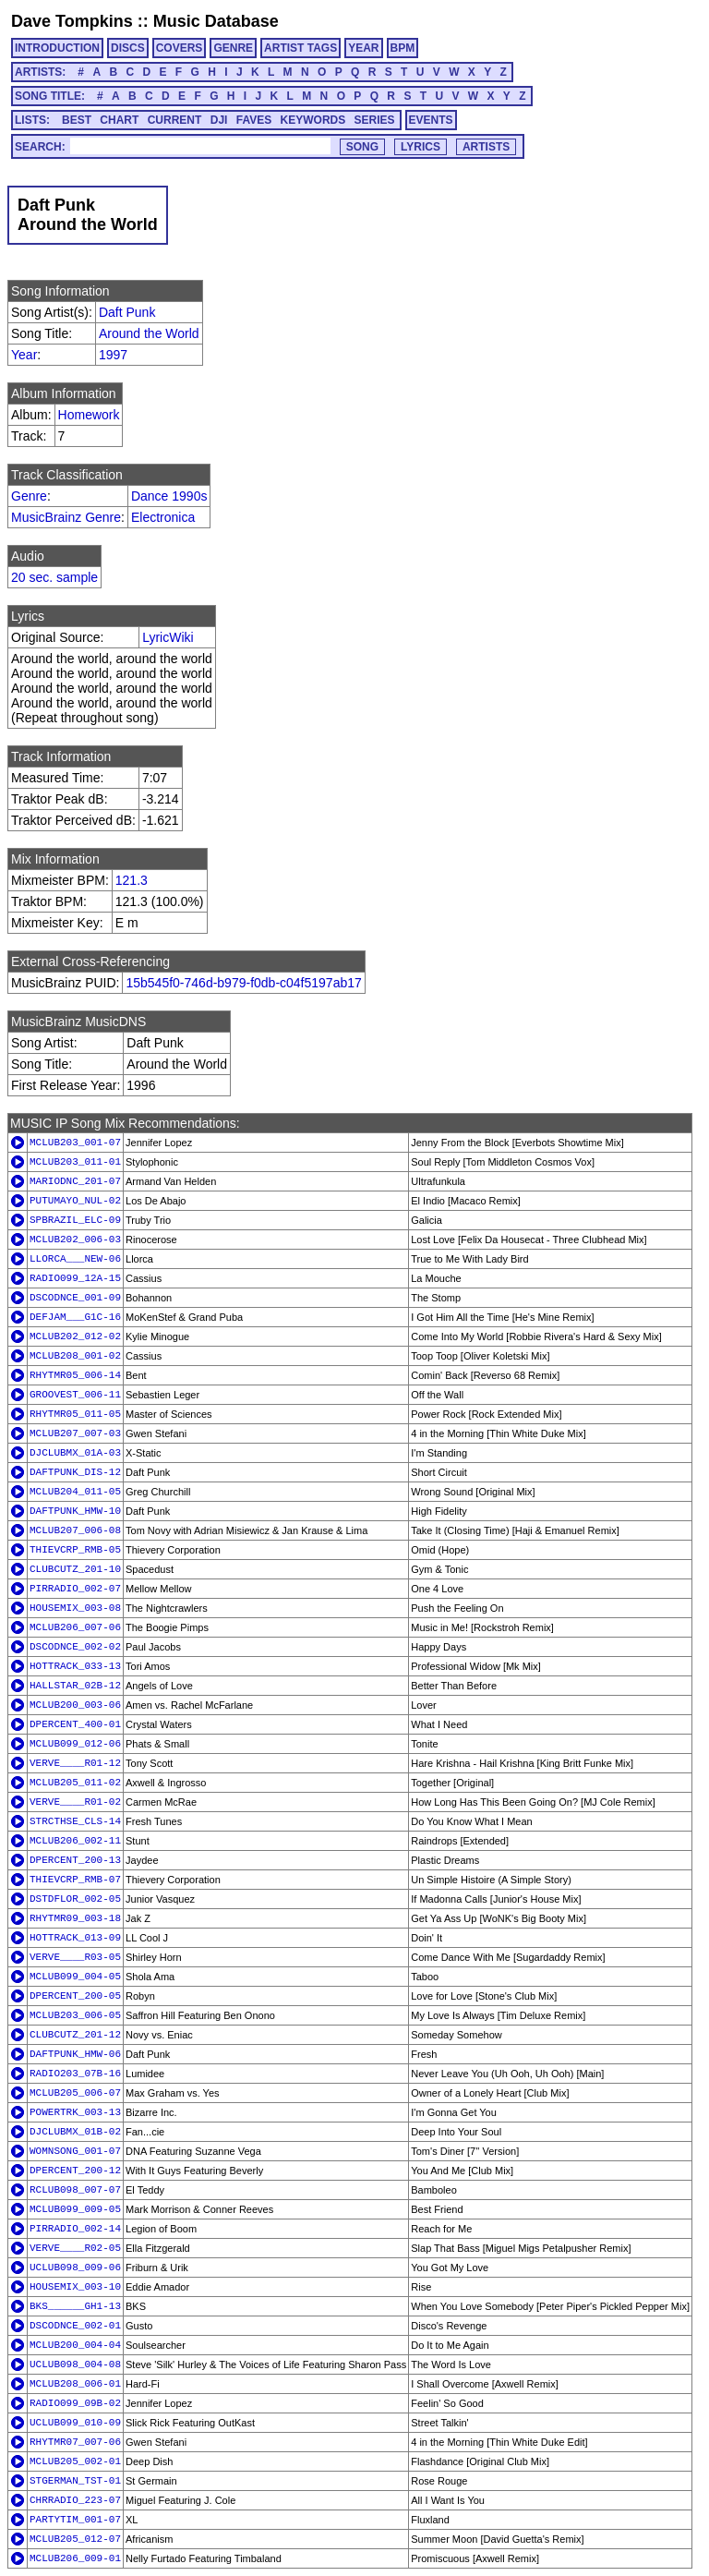 Image resolution: width=709 pixels, height=2576 pixels. What do you see at coordinates (75, 1879) in the screenshot?
I see `THIEVCRP_RMB-07` at bounding box center [75, 1879].